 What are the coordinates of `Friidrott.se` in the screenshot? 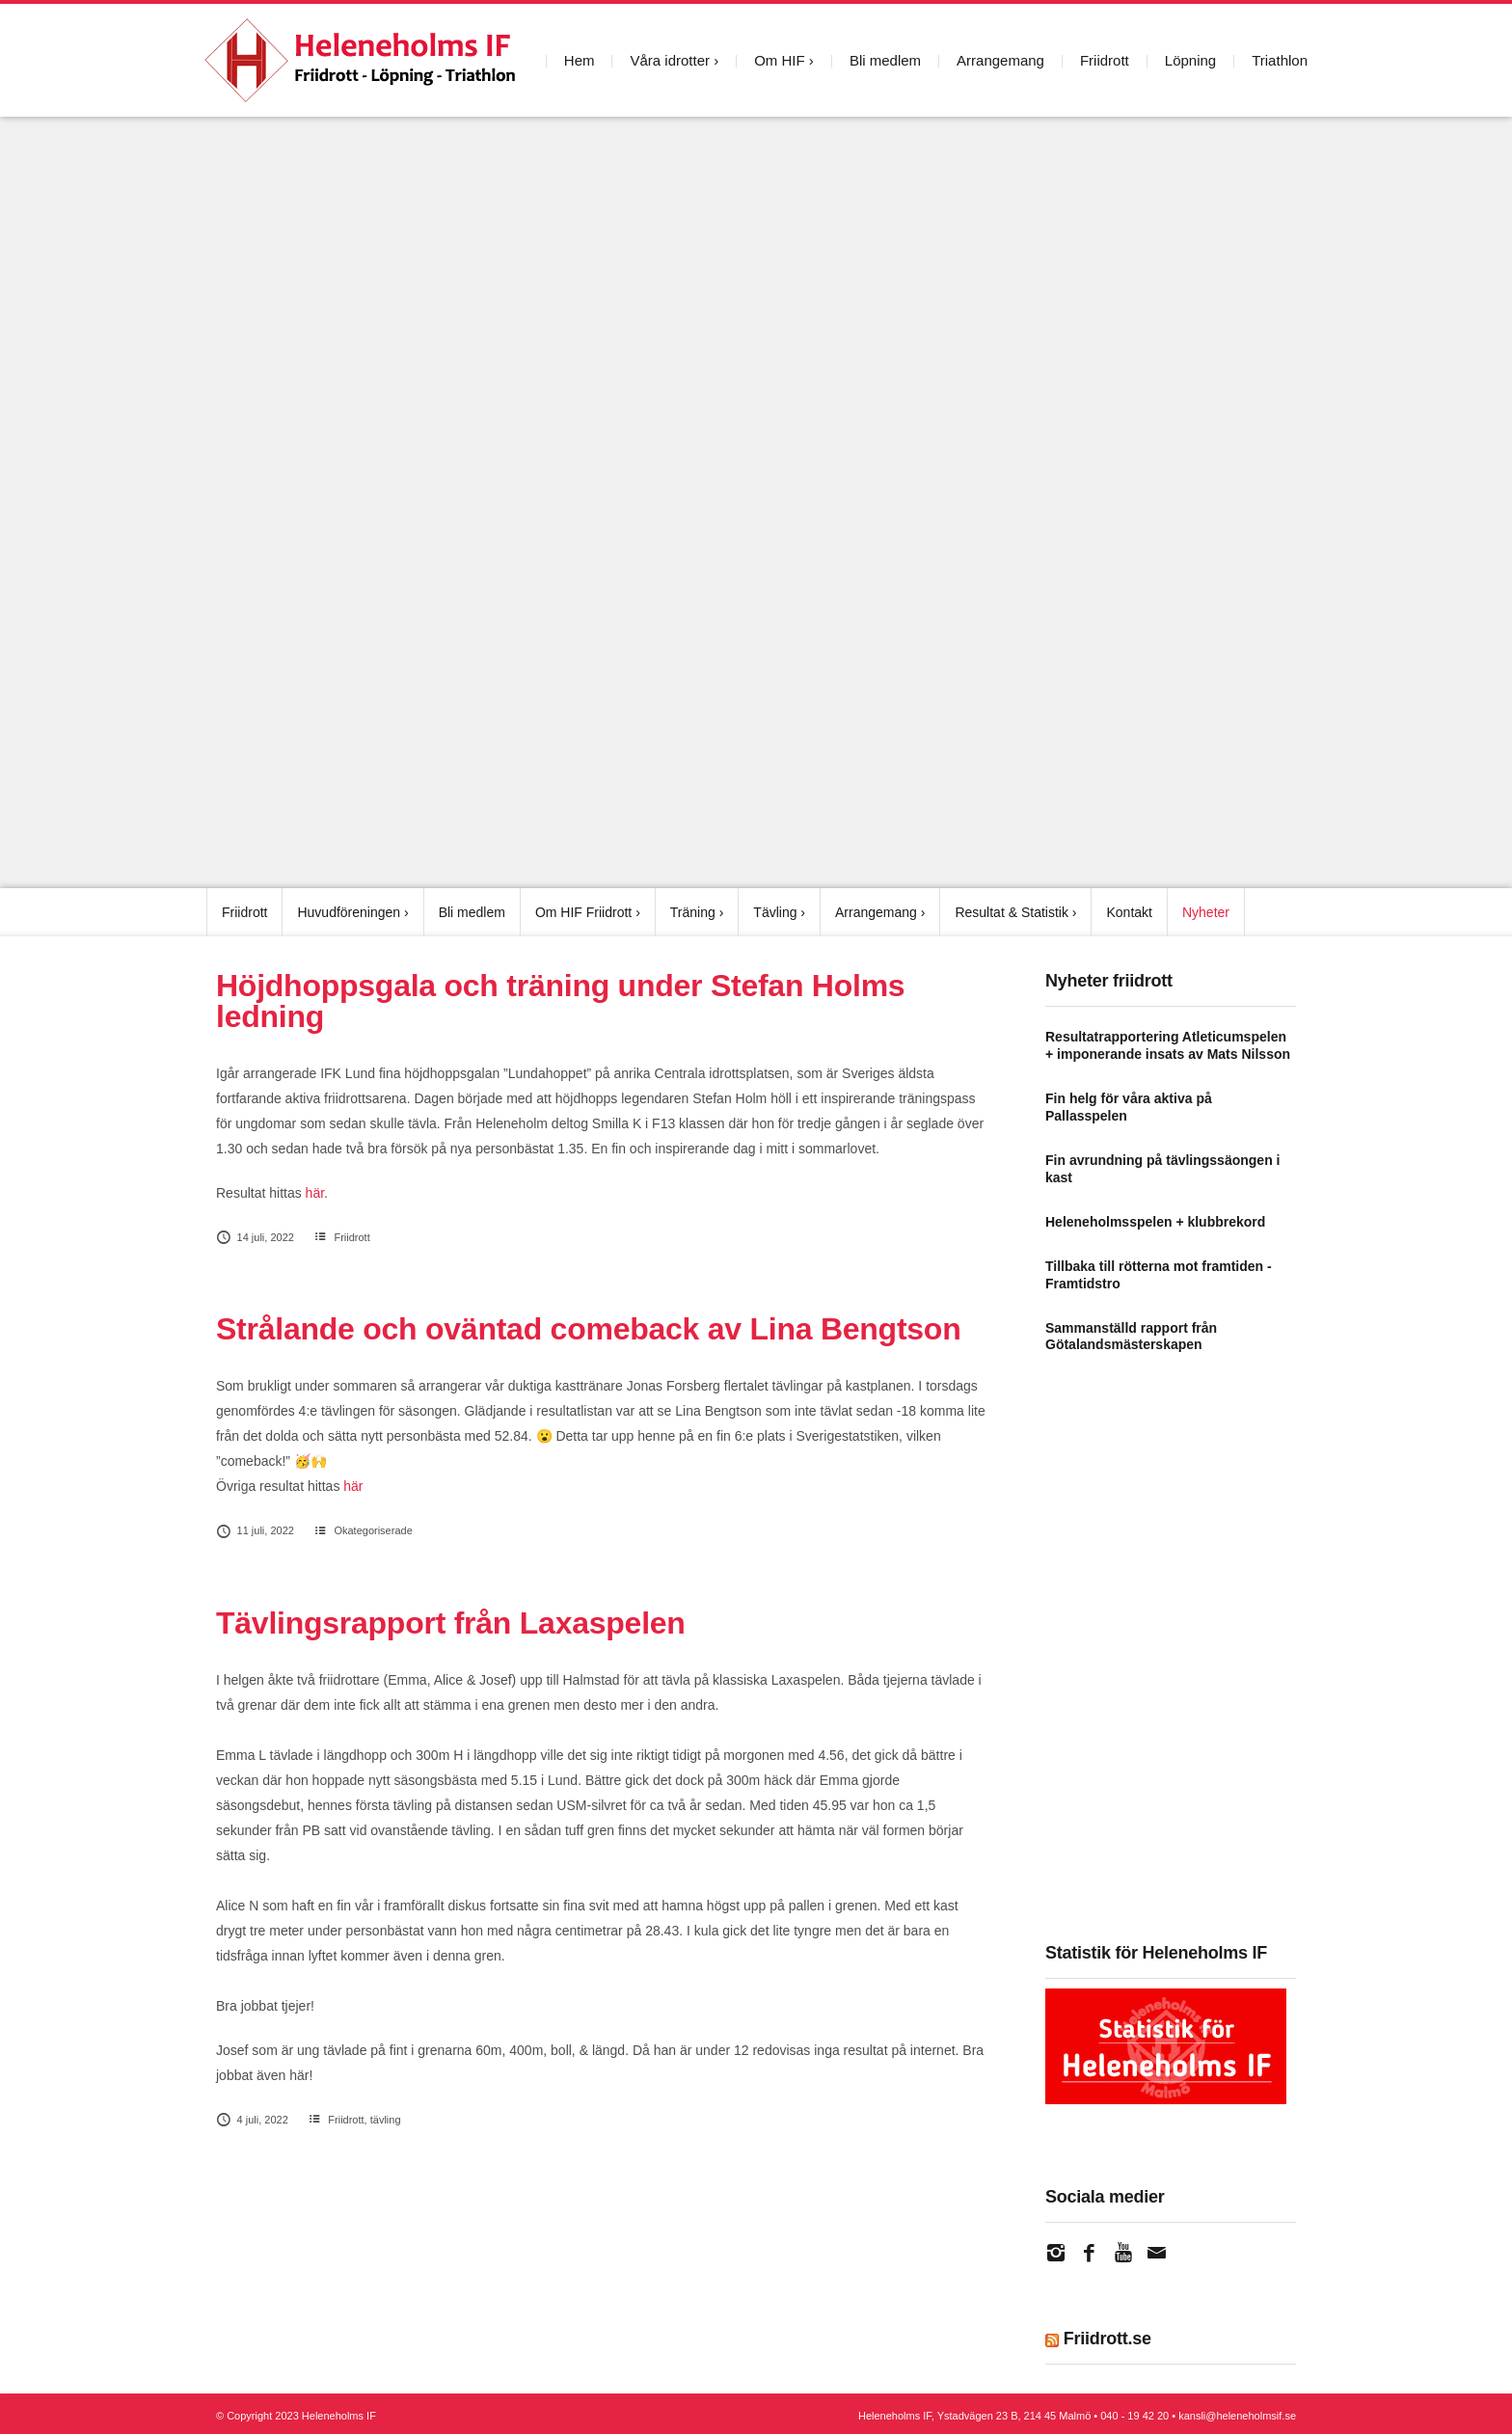 It's located at (1107, 2338).